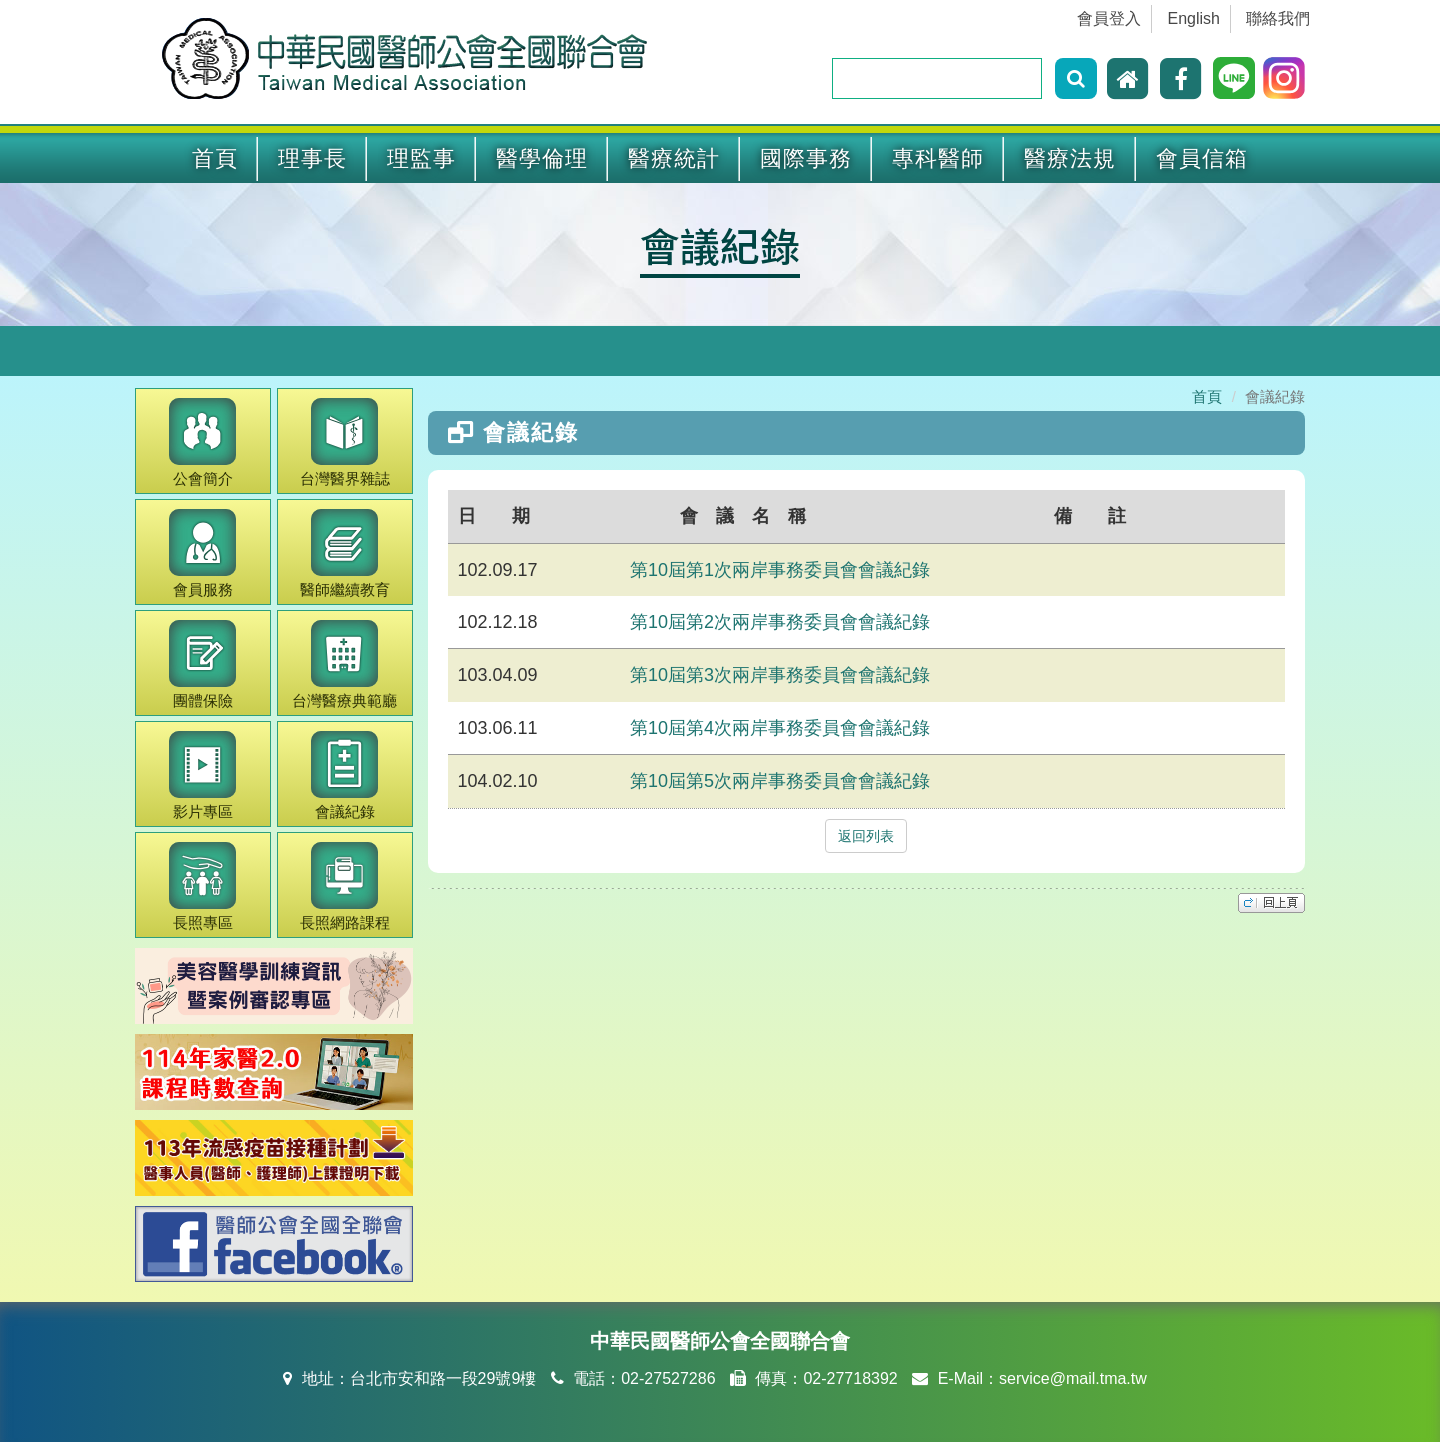 The height and width of the screenshot is (1442, 1440). What do you see at coordinates (202, 553) in the screenshot?
I see `會員服務` at bounding box center [202, 553].